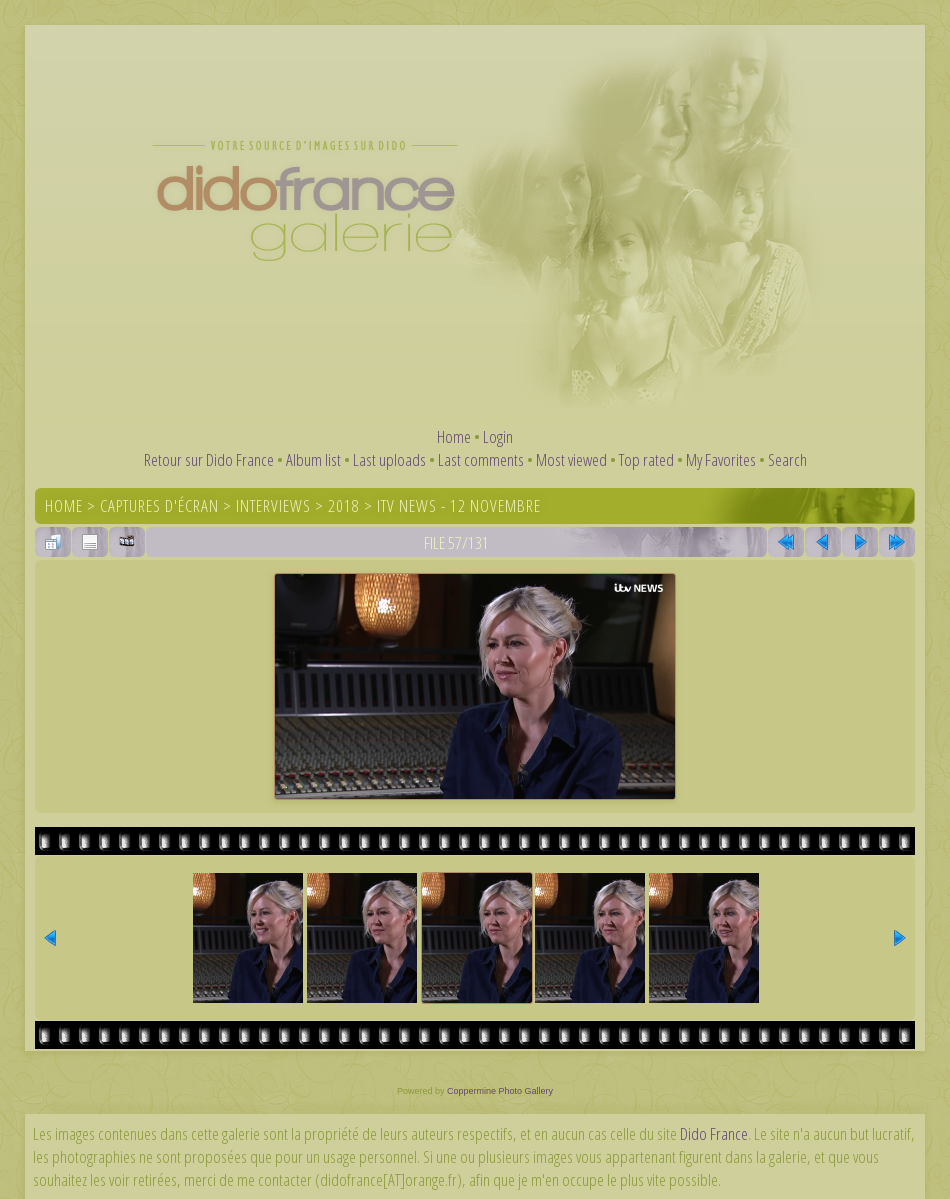  What do you see at coordinates (344, 505) in the screenshot?
I see `2018` at bounding box center [344, 505].